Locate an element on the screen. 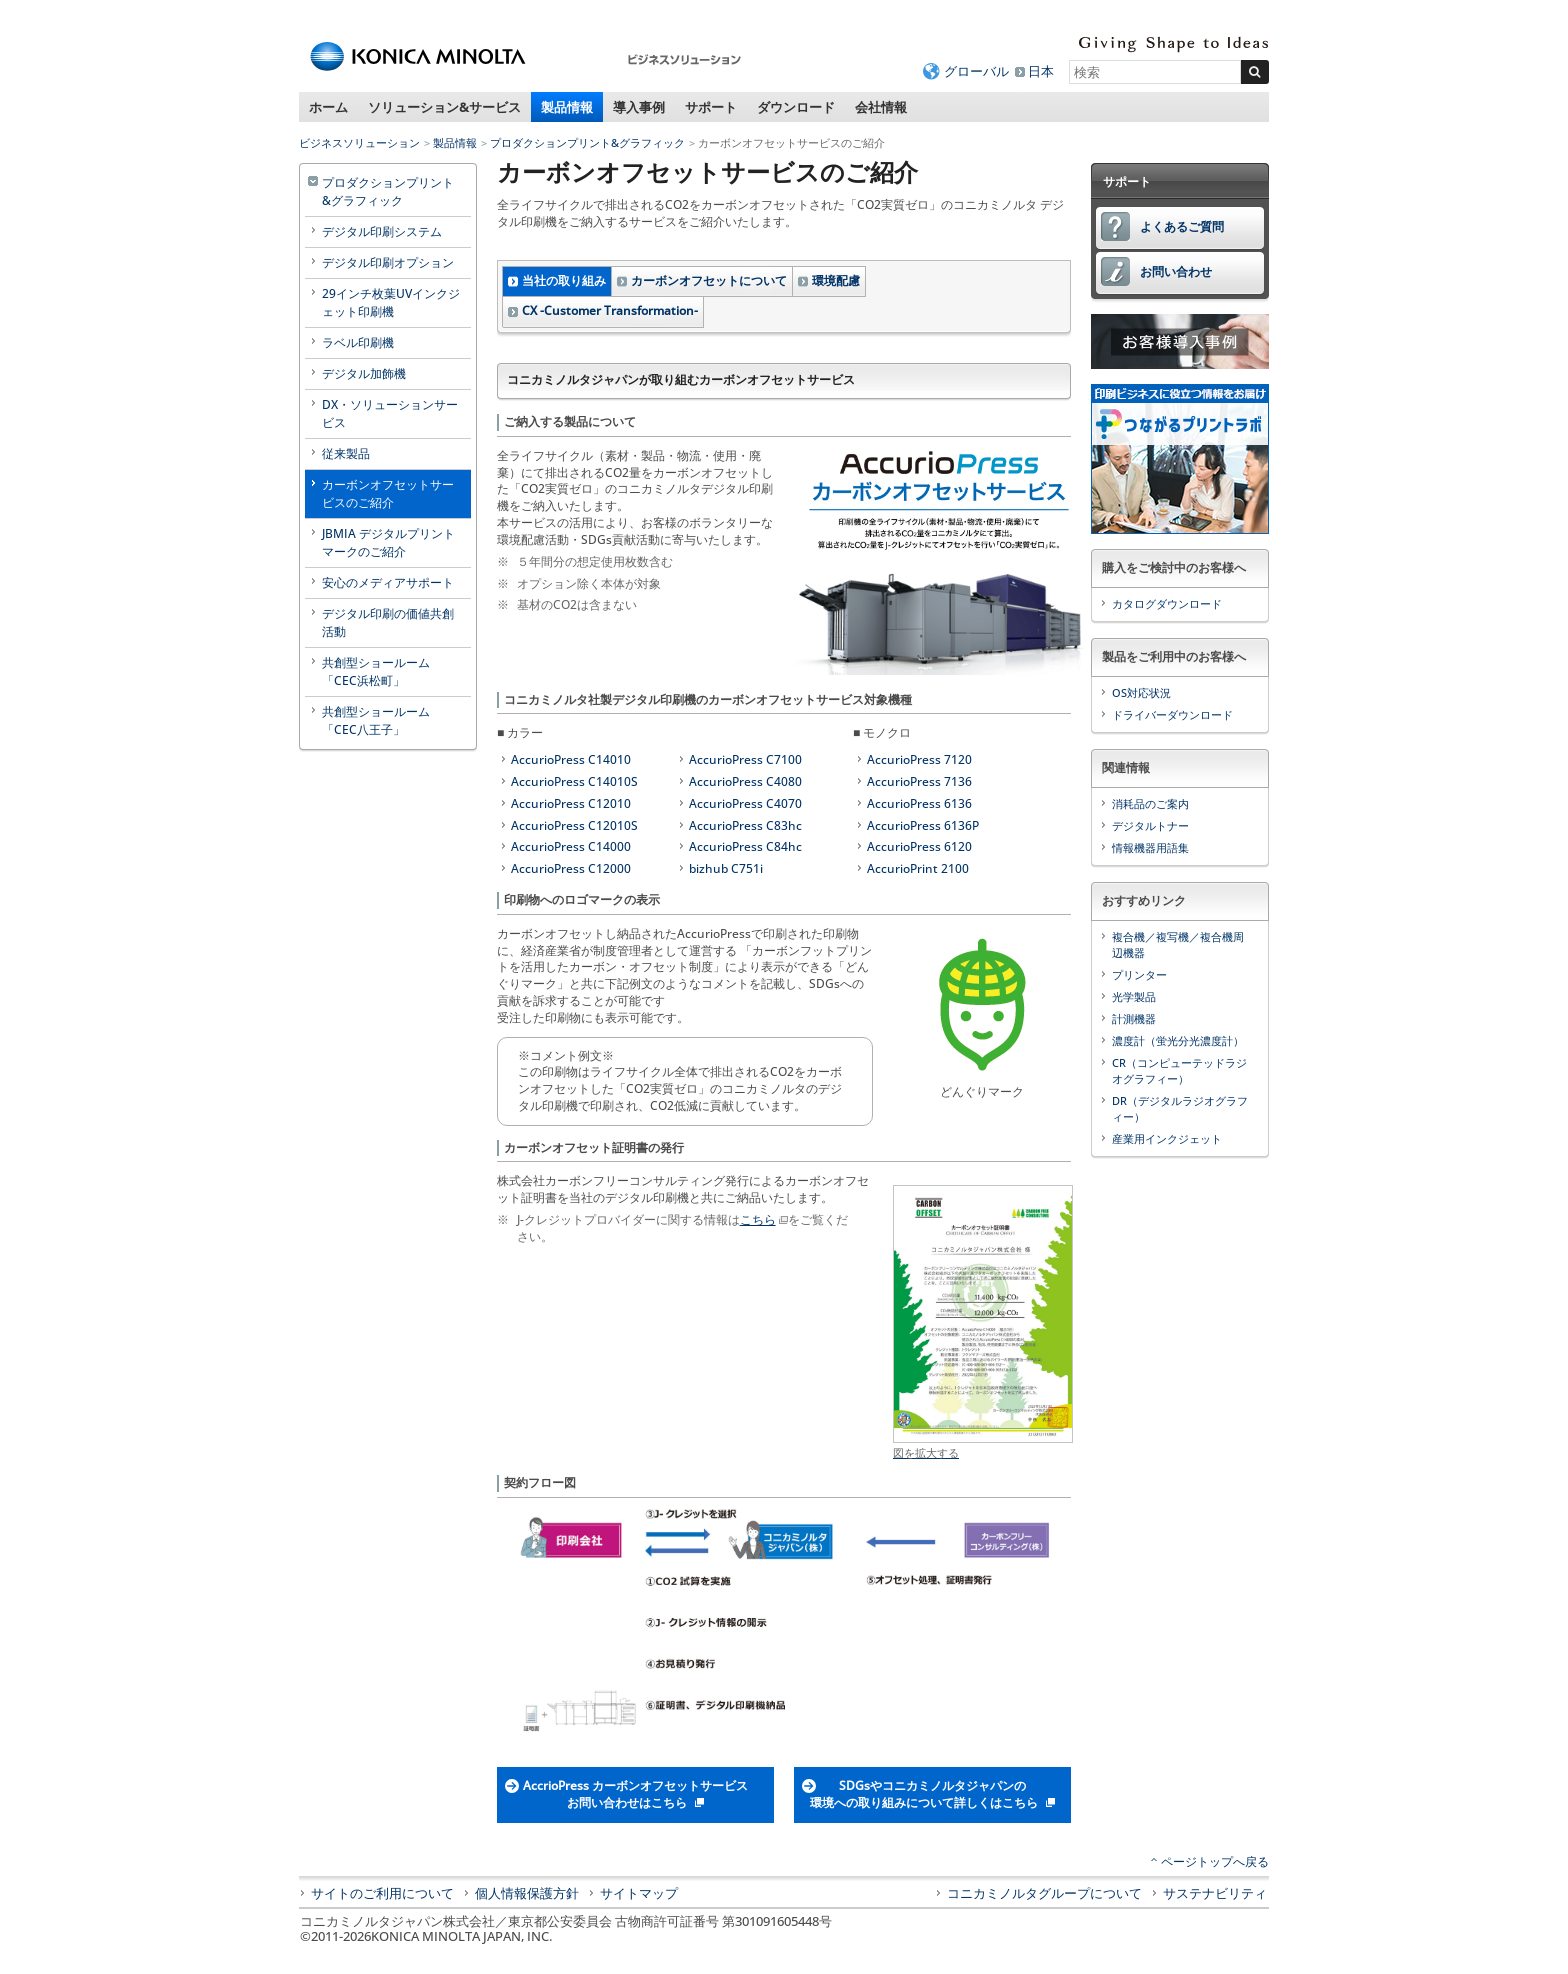 This screenshot has width=1568, height=1974. カーボンオフセットについて is located at coordinates (709, 280).